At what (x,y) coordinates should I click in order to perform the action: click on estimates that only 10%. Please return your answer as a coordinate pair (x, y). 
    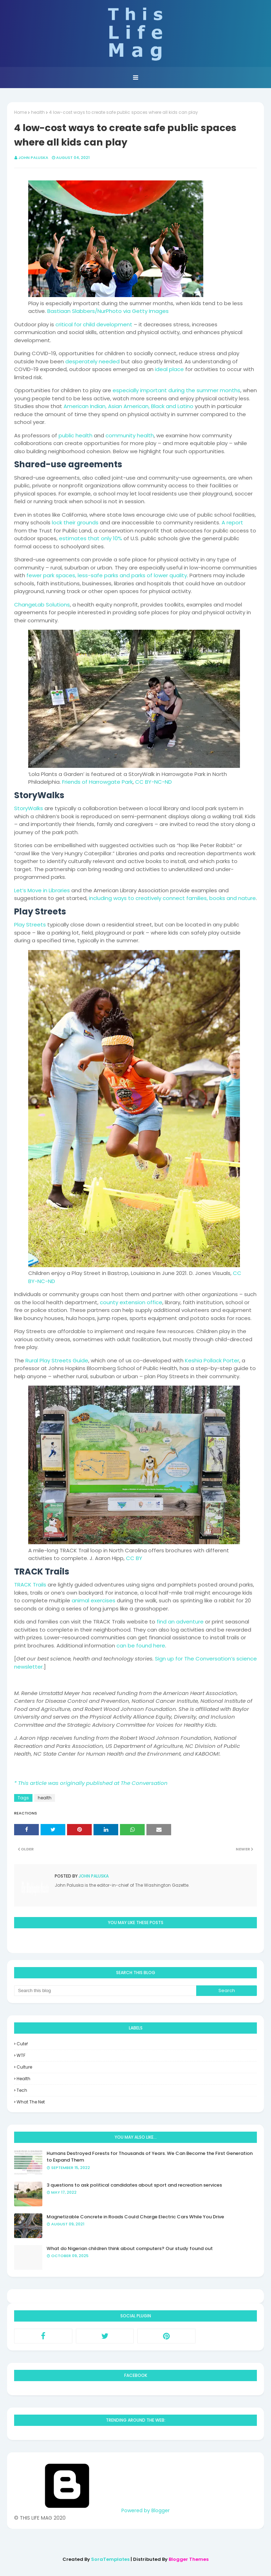
    Looking at the image, I should click on (90, 538).